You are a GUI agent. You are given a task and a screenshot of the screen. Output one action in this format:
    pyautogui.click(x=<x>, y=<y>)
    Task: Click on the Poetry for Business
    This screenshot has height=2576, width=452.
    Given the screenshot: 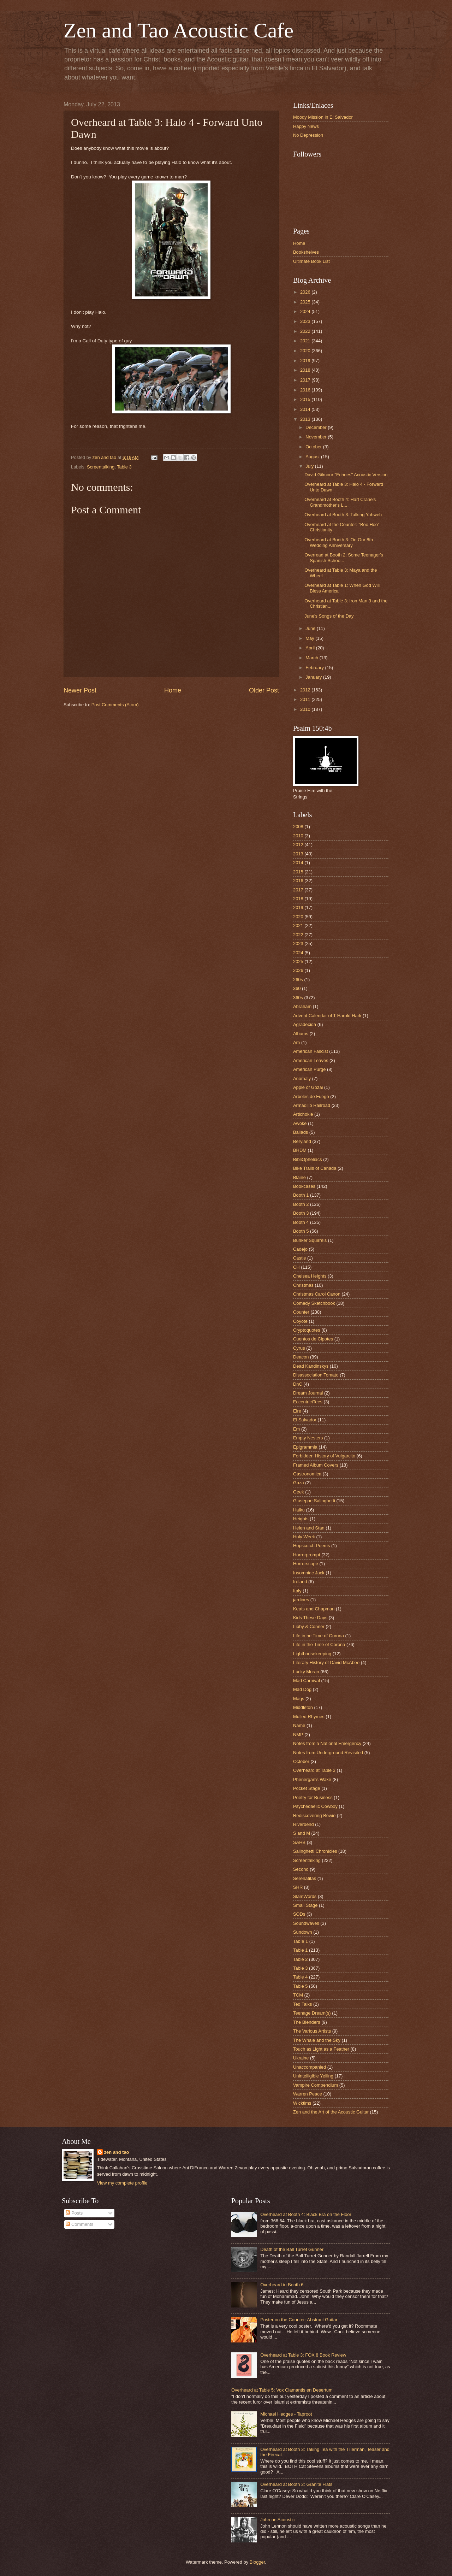 What is the action you would take?
    pyautogui.click(x=313, y=1797)
    